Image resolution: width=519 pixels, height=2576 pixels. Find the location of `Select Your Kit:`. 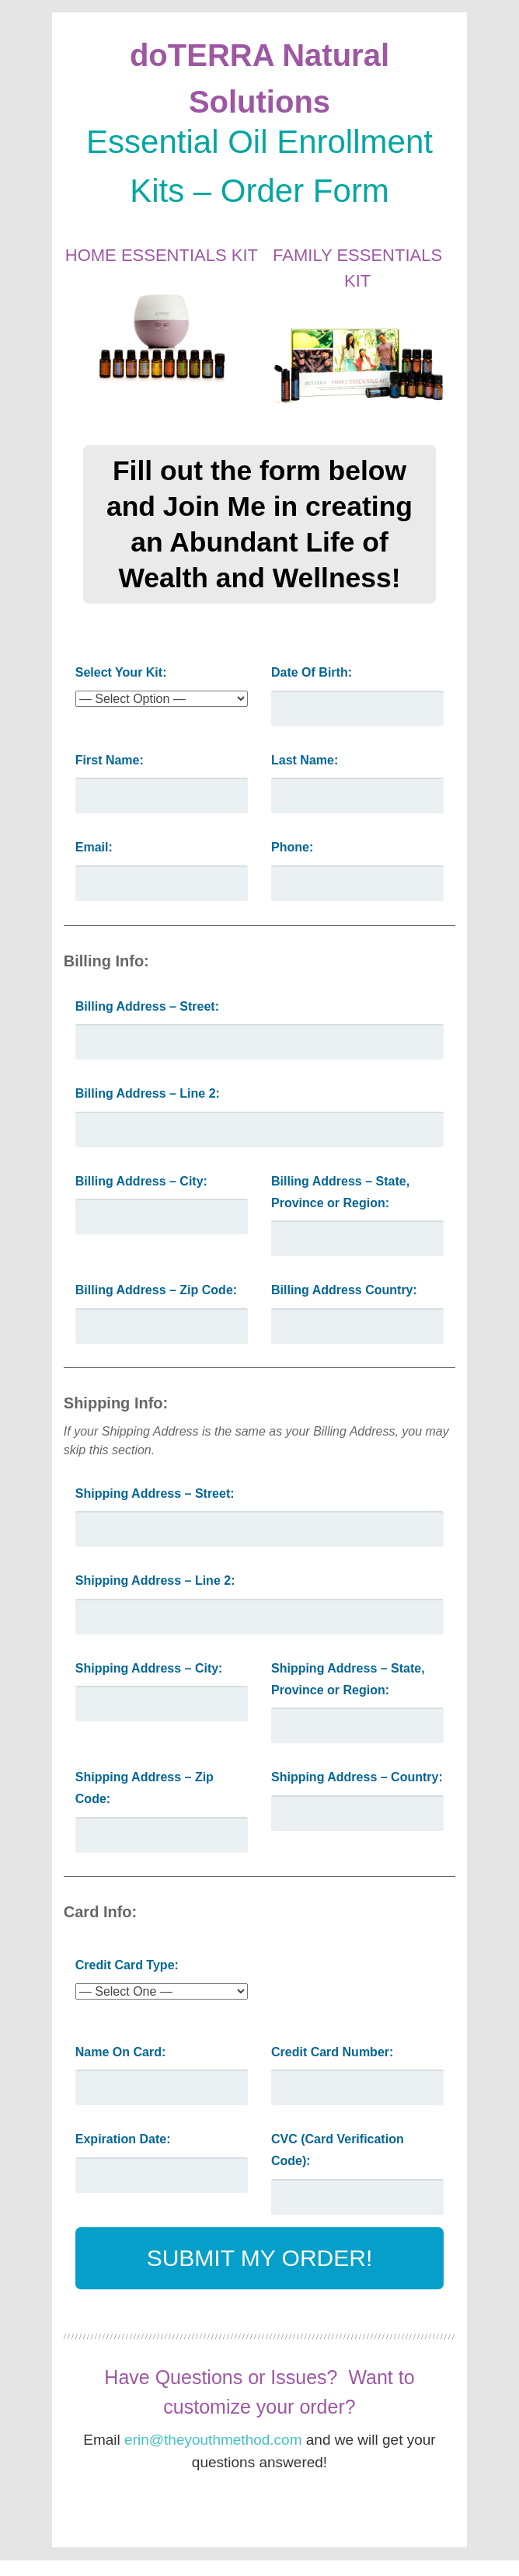

Select Your Kit: is located at coordinates (121, 672).